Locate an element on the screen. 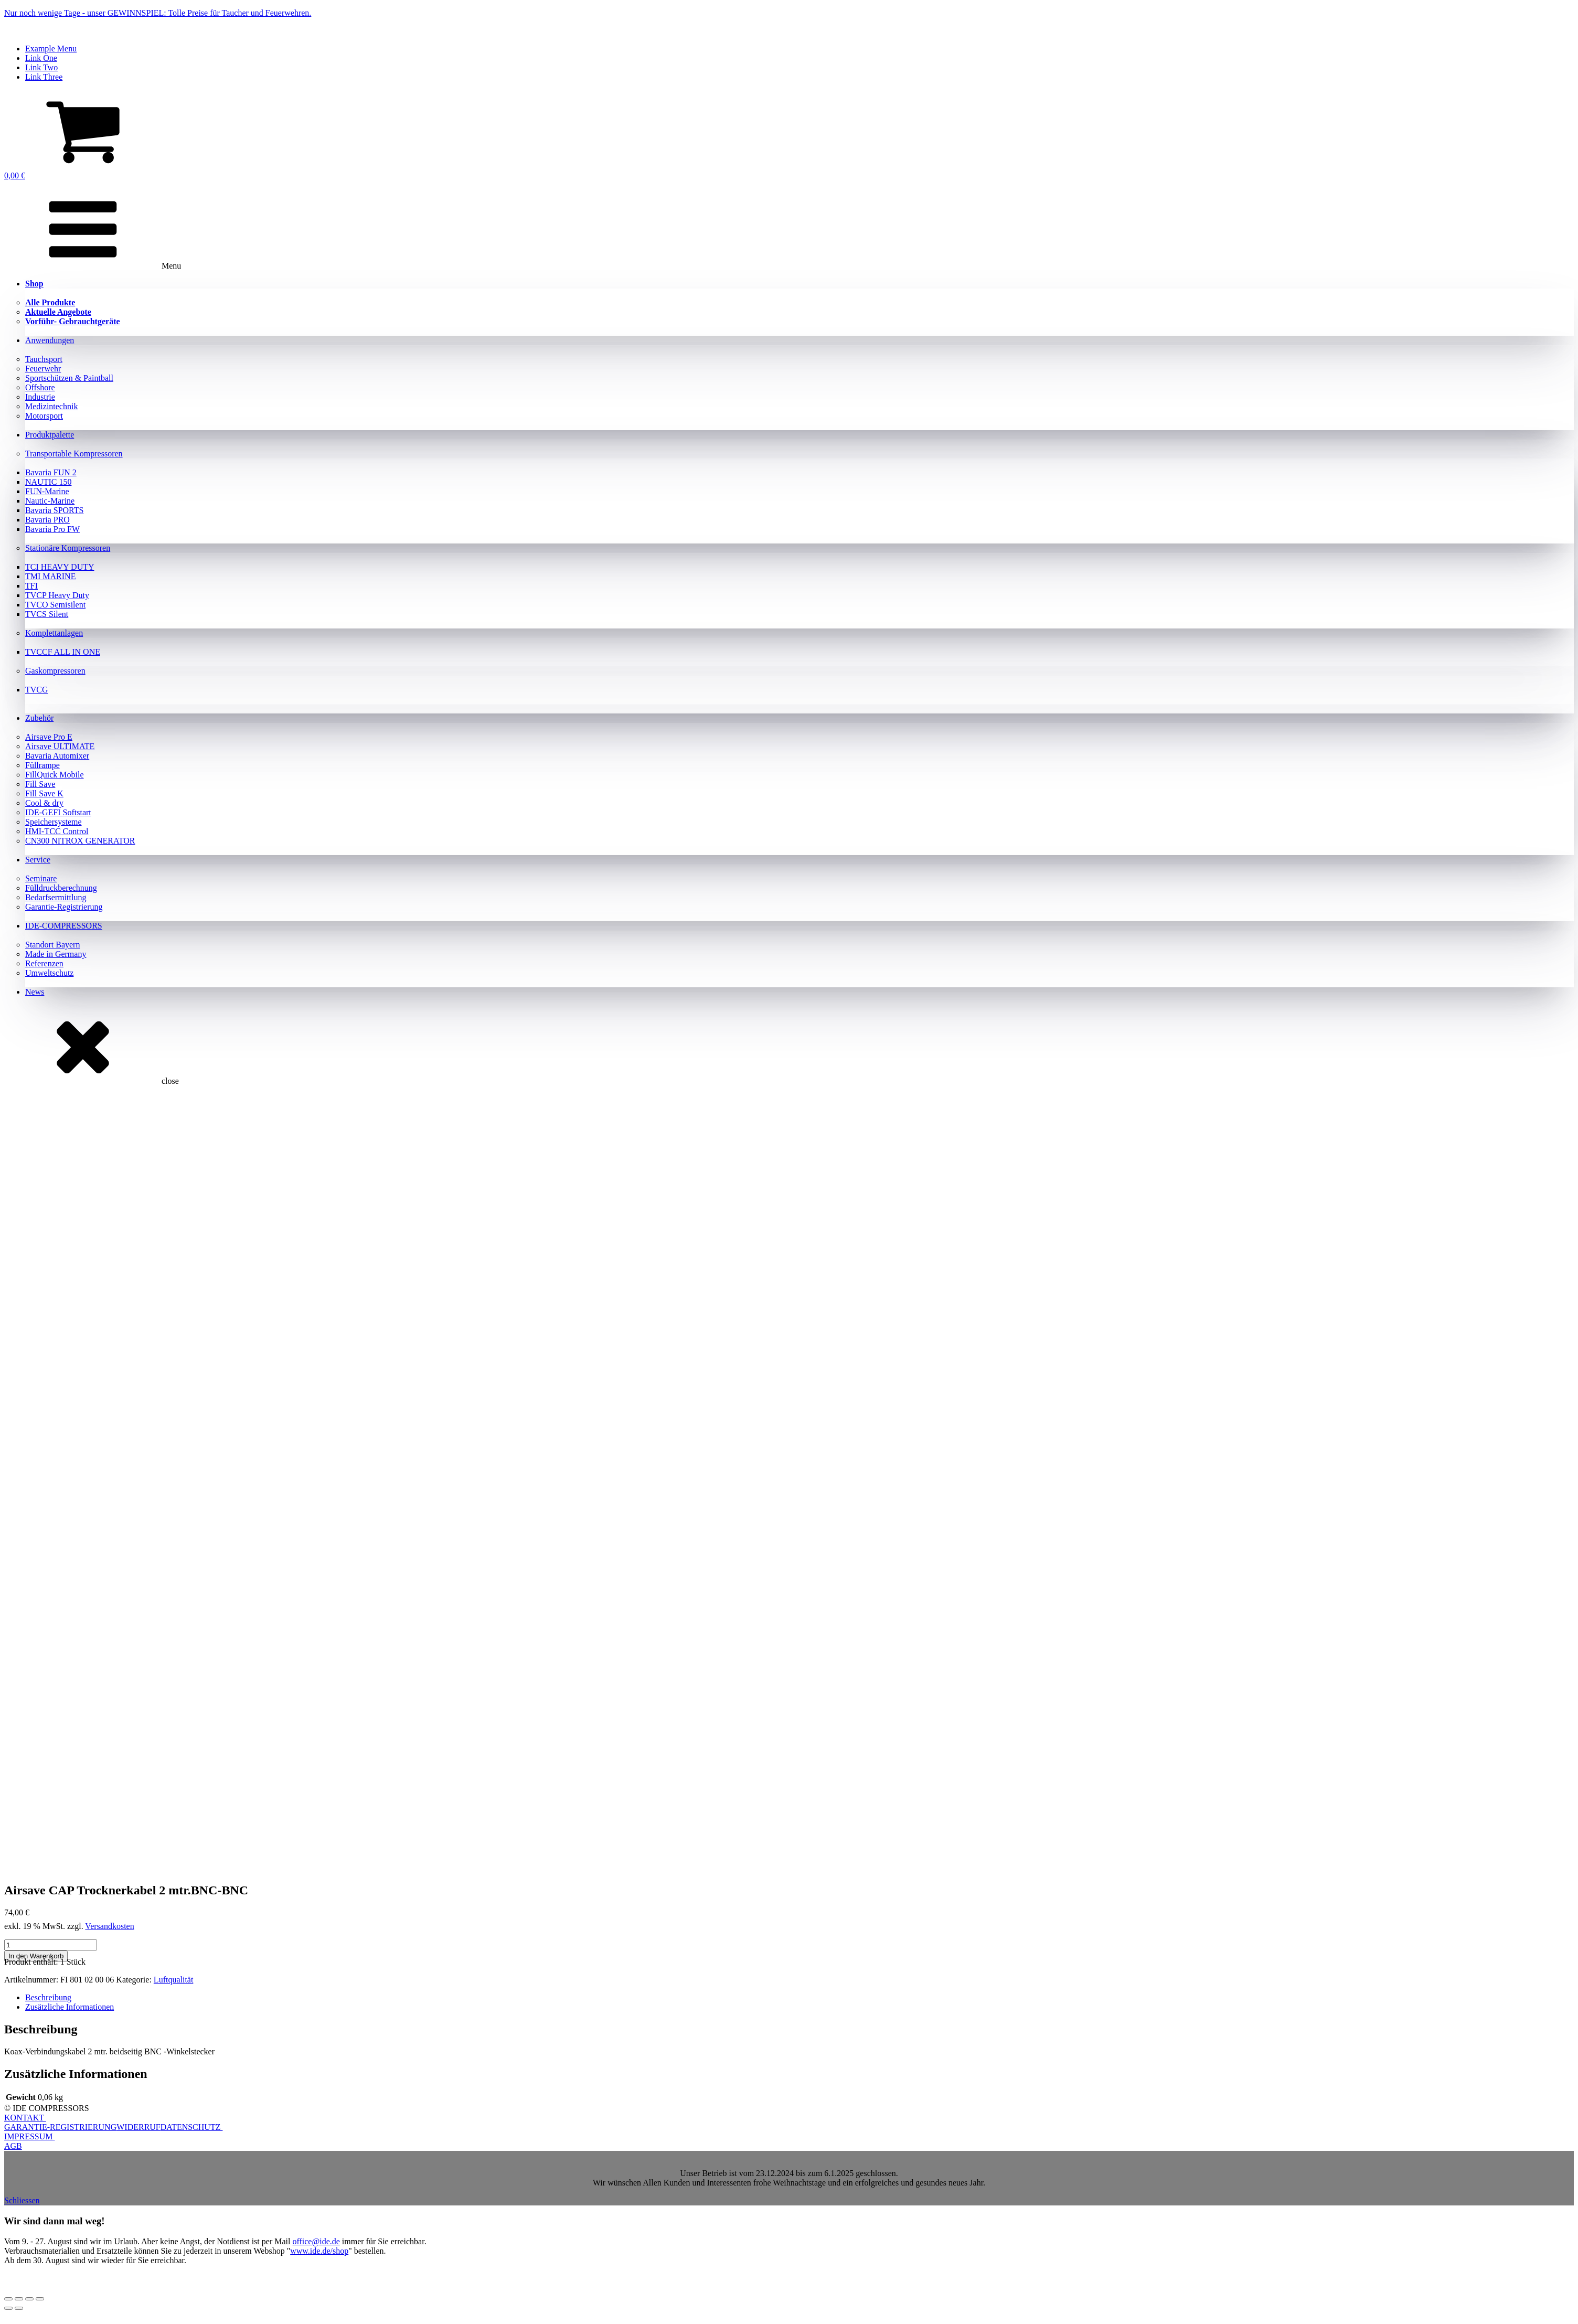  Cool & dry is located at coordinates (44, 802).